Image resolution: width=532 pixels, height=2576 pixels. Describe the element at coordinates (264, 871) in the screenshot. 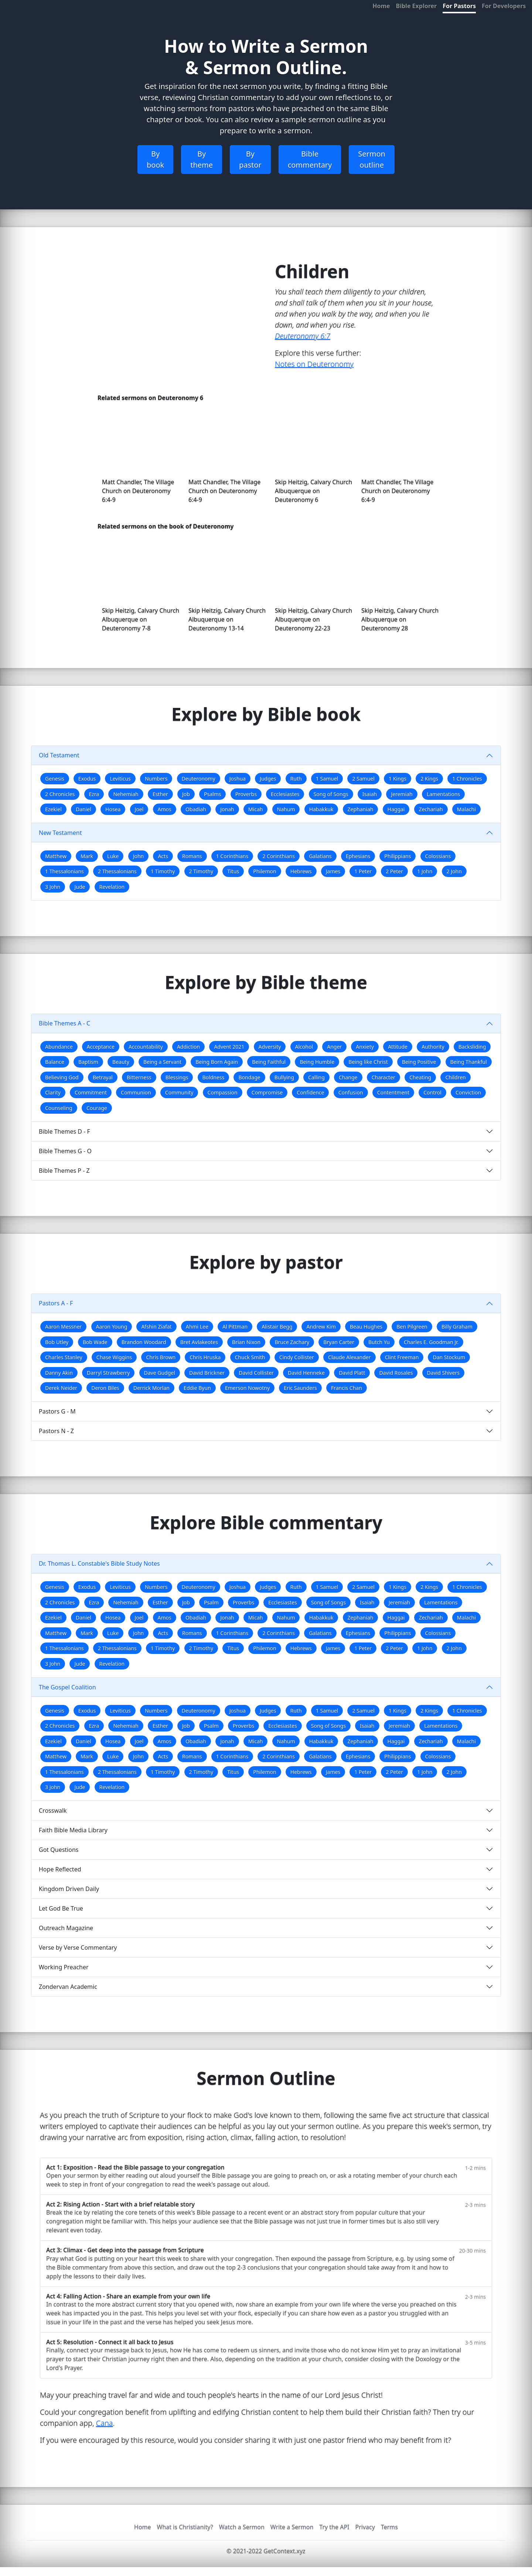

I see `Philemon` at that location.